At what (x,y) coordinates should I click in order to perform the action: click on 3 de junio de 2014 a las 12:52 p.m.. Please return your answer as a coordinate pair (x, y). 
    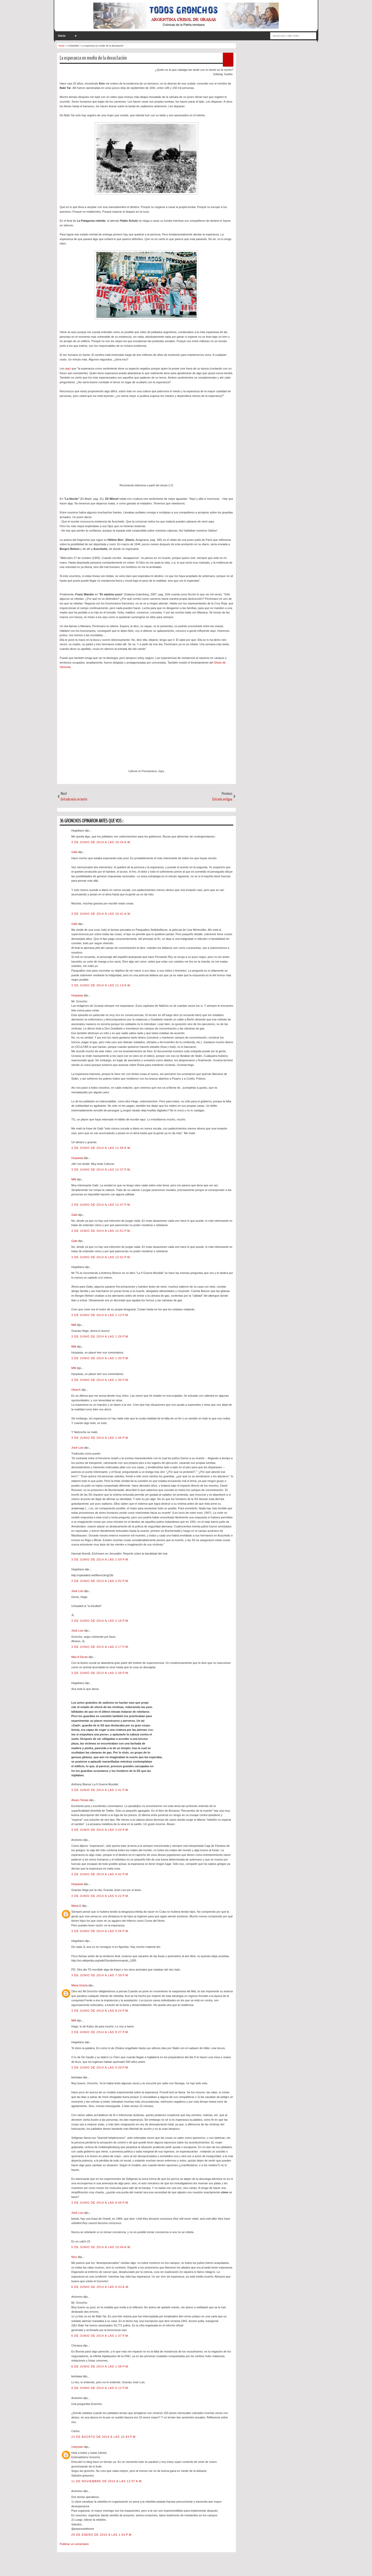
    Looking at the image, I should click on (101, 1257).